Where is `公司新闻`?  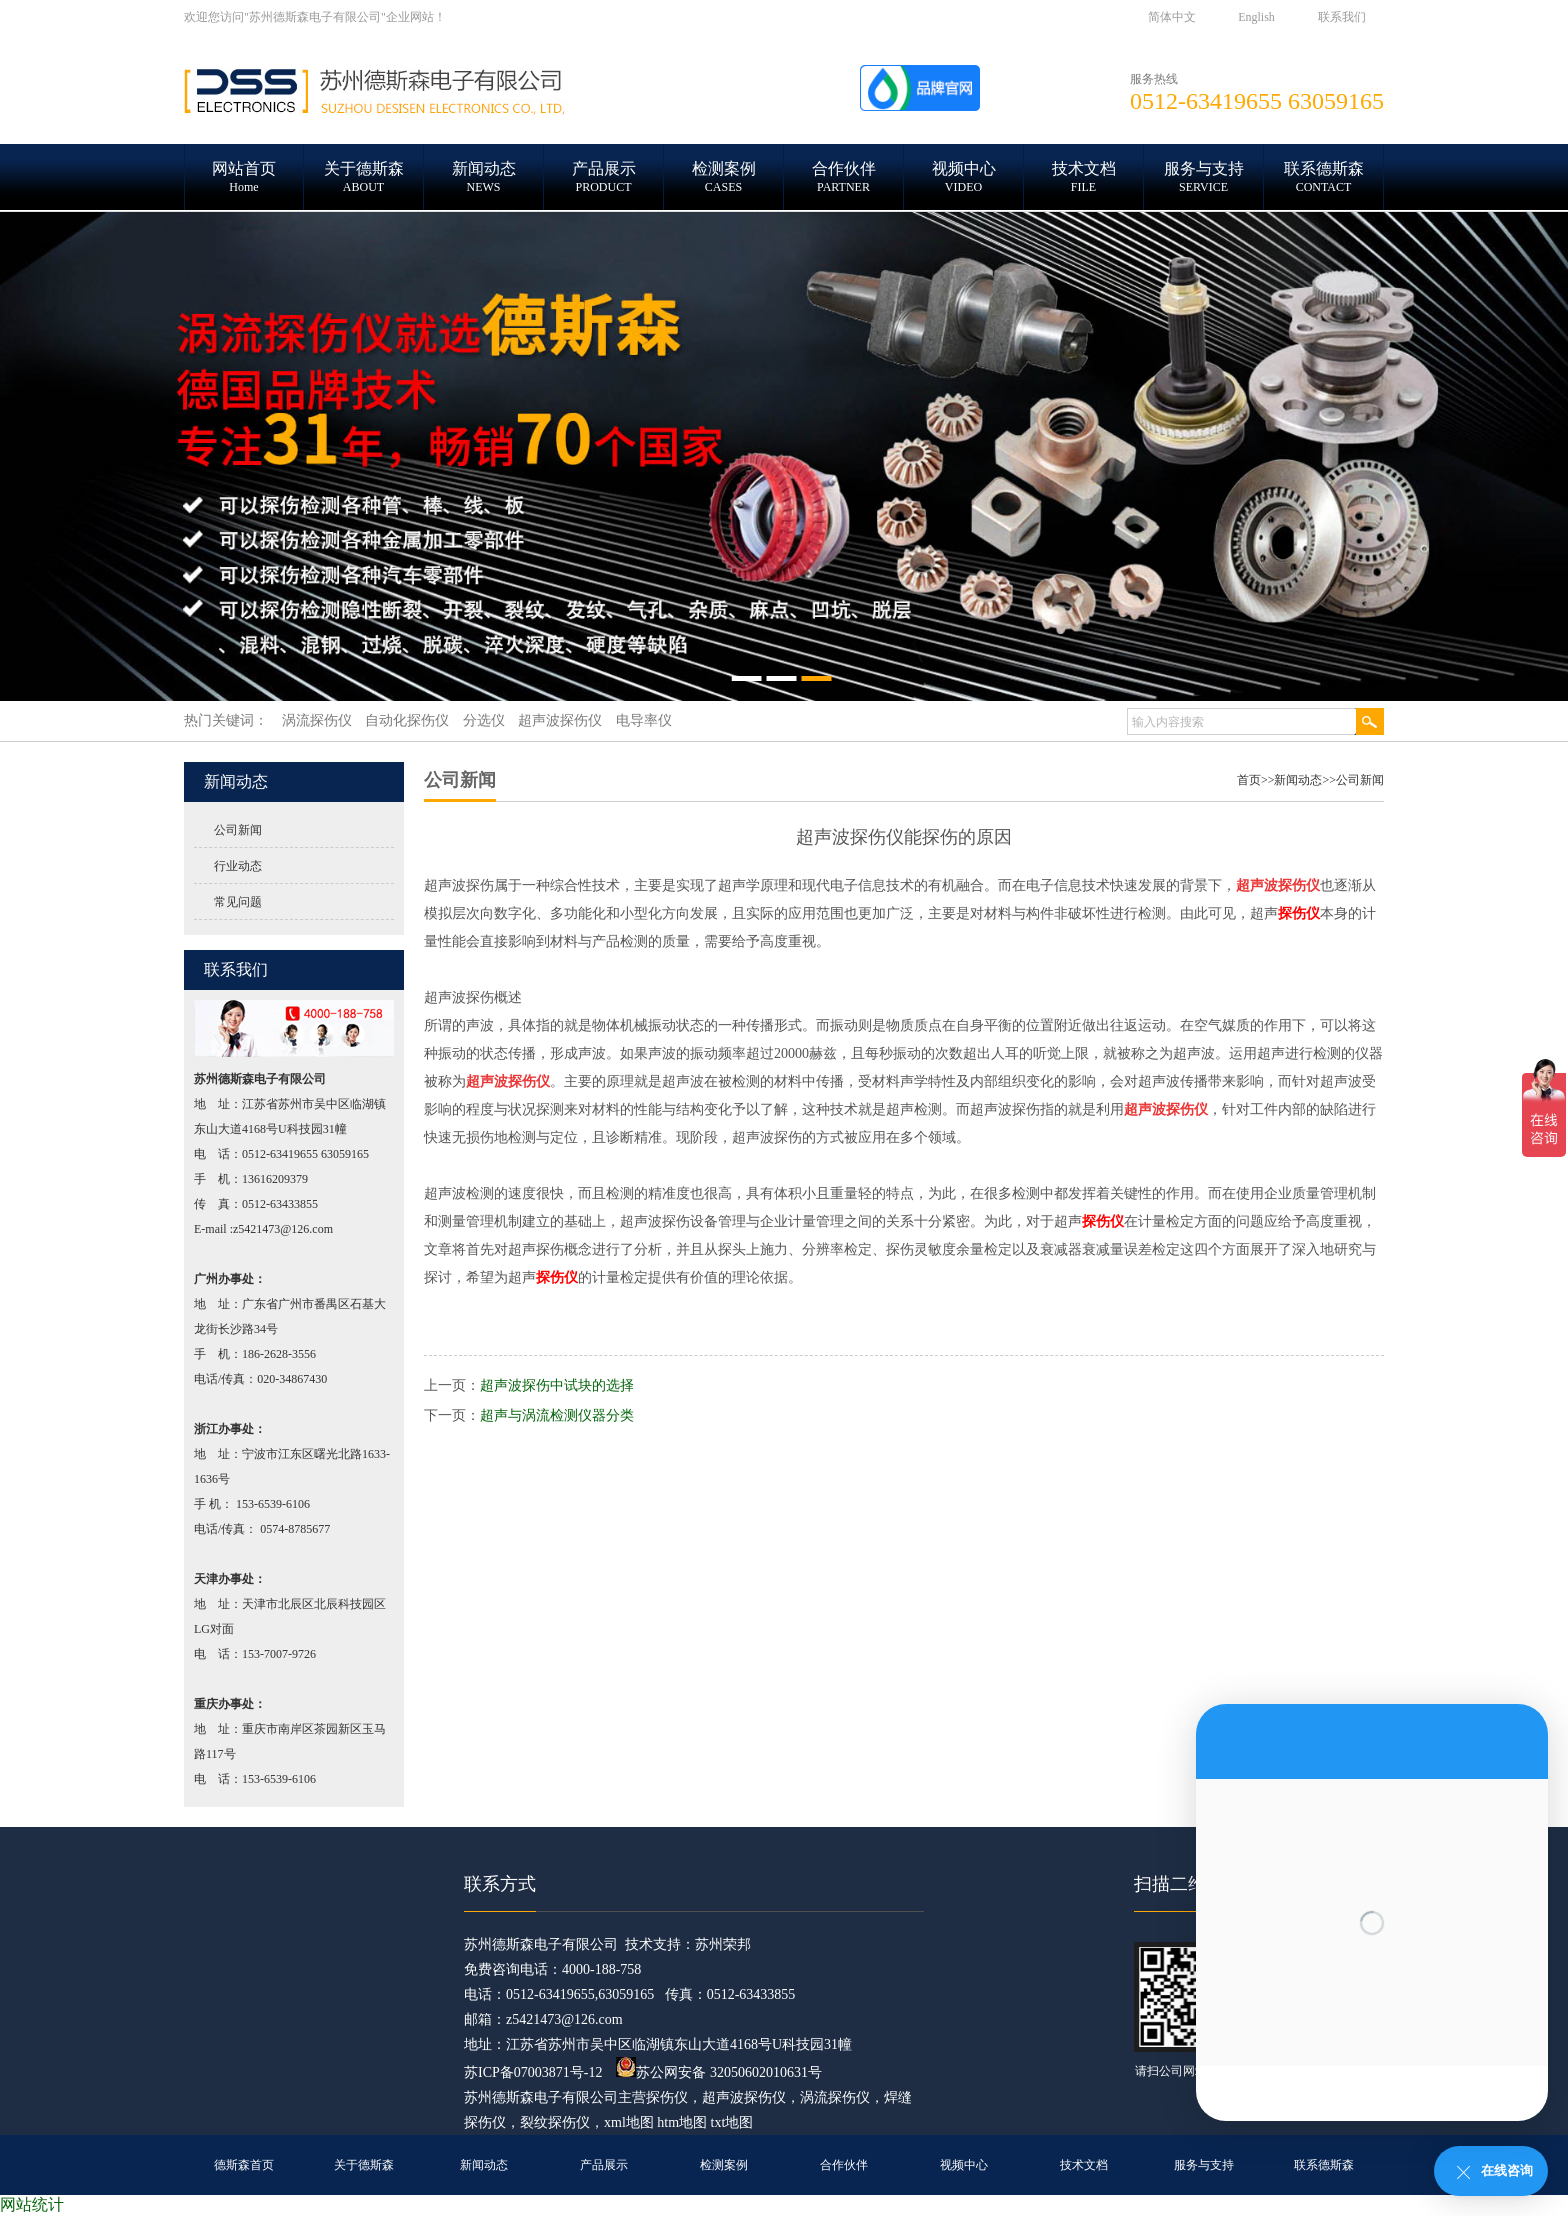 公司新闻 is located at coordinates (238, 830).